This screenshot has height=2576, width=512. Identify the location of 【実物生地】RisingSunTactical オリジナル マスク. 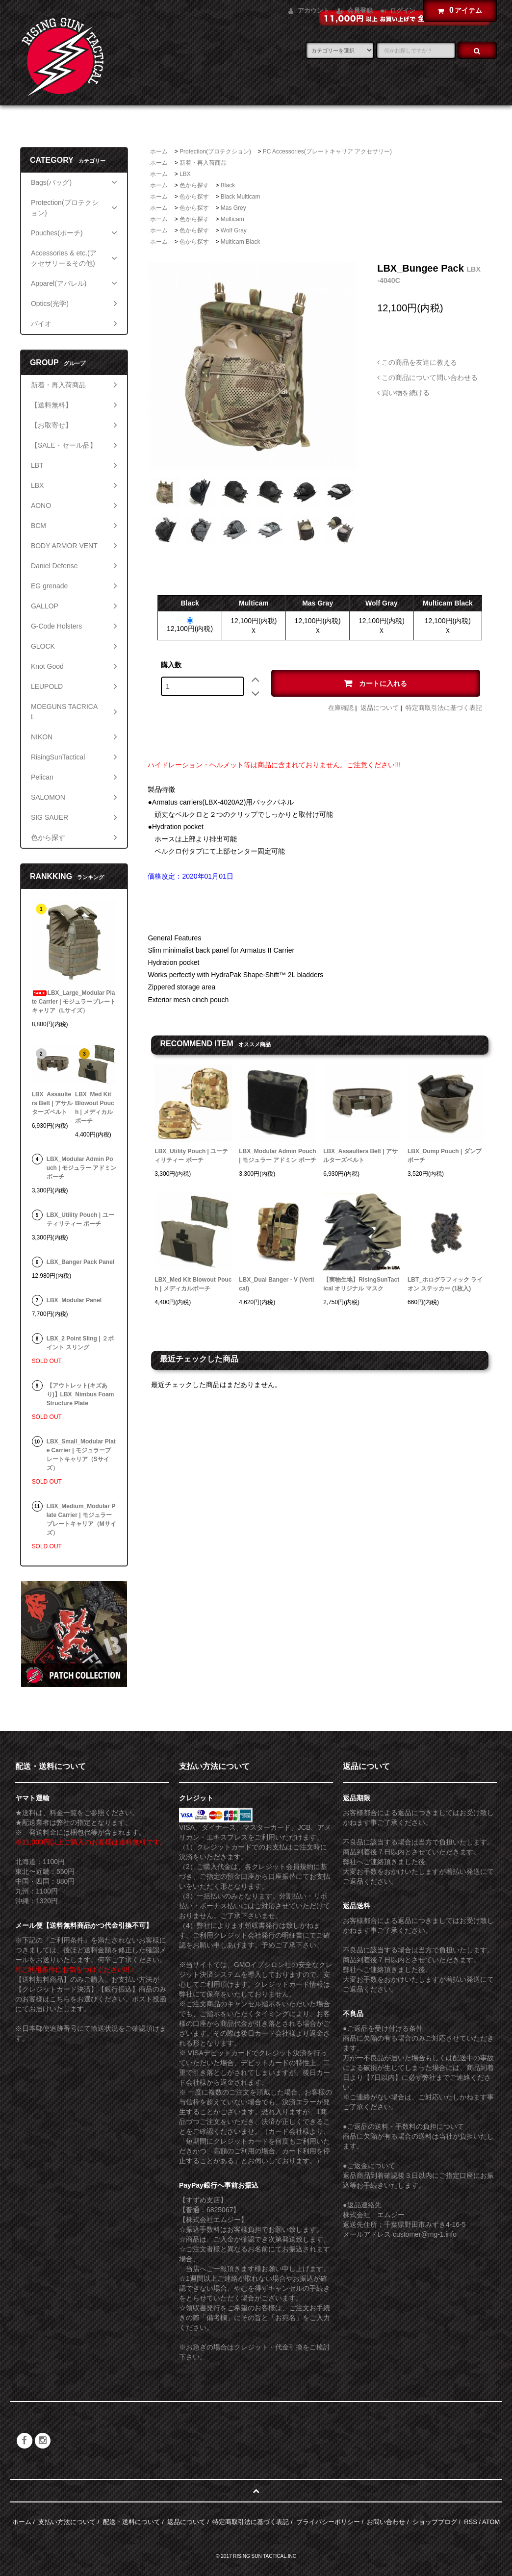
(361, 1284).